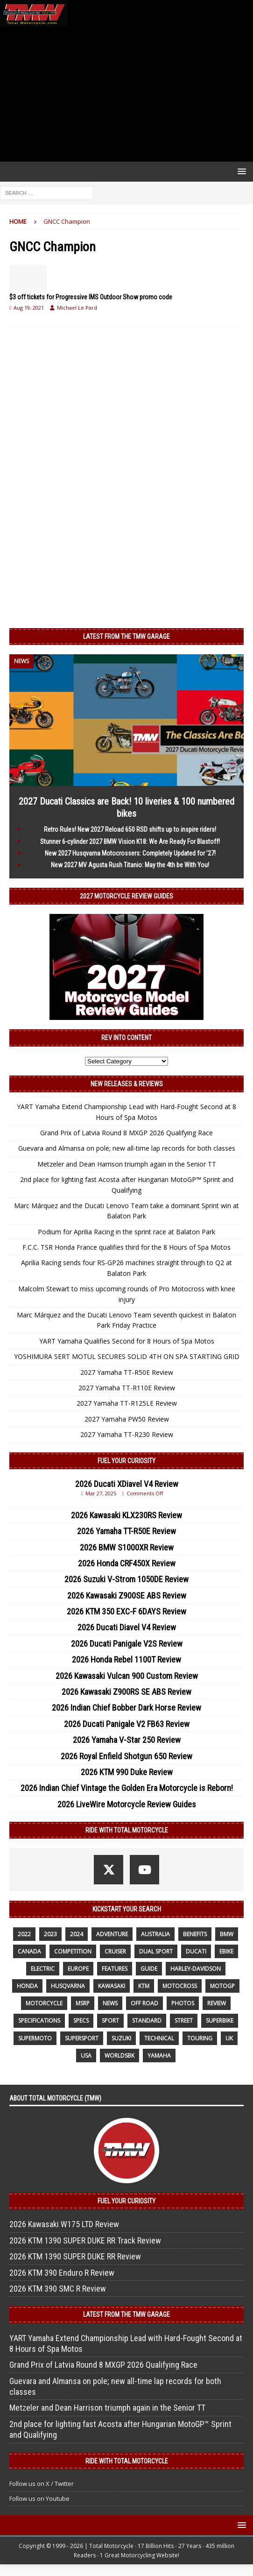  Describe the element at coordinates (130, 829) in the screenshot. I see `Retro Rules! New 2027 Reload 650 RSD shifts up to inspire riders!` at that location.